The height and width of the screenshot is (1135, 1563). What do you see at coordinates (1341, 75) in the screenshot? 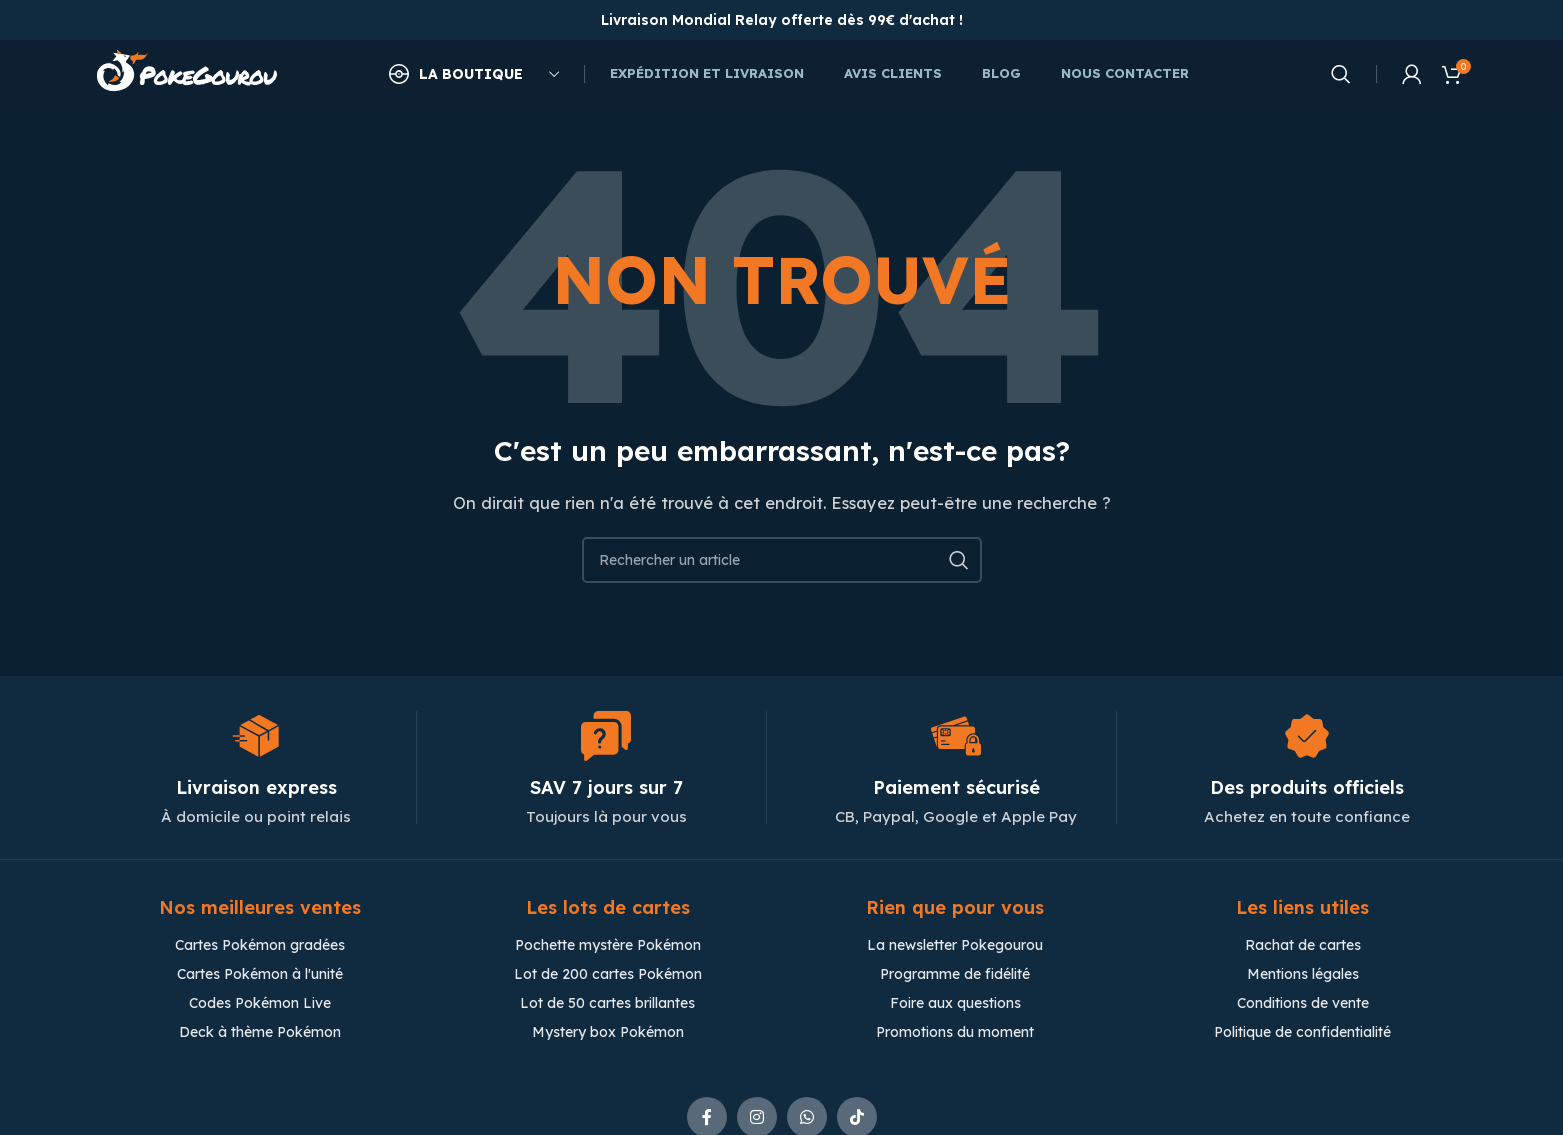
I see `[Chercher]` at bounding box center [1341, 75].